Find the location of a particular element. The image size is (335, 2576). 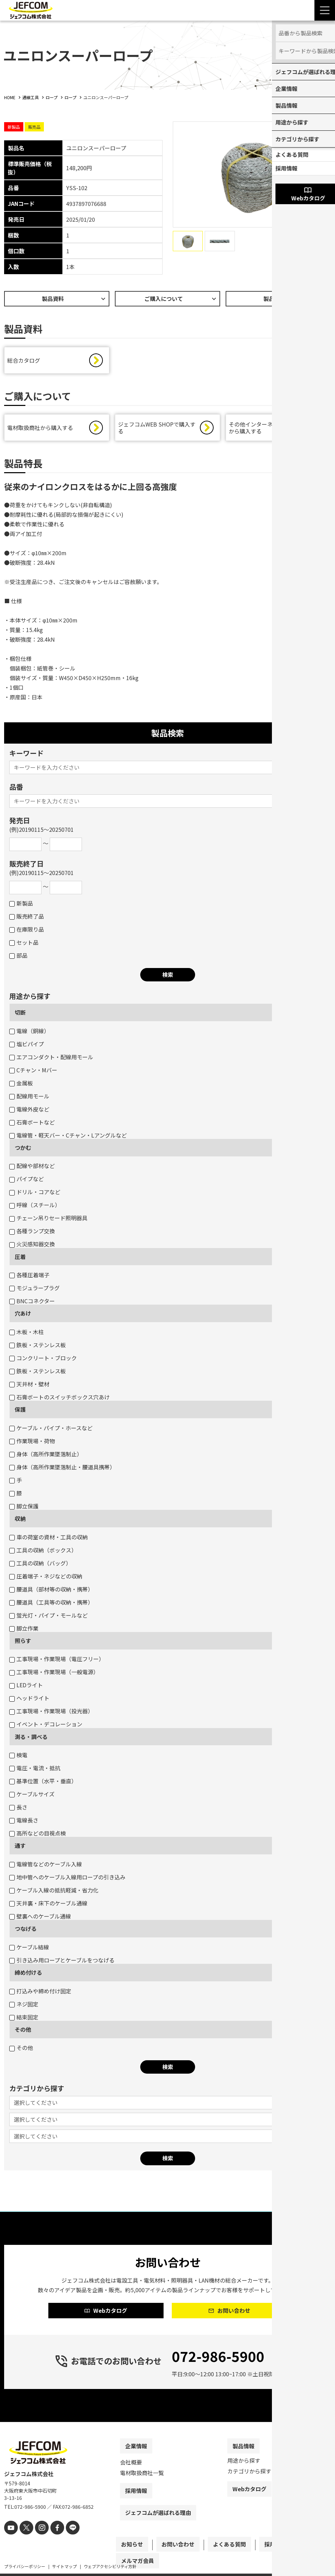

電線管などのケーブル入線 is located at coordinates (45, 1865).